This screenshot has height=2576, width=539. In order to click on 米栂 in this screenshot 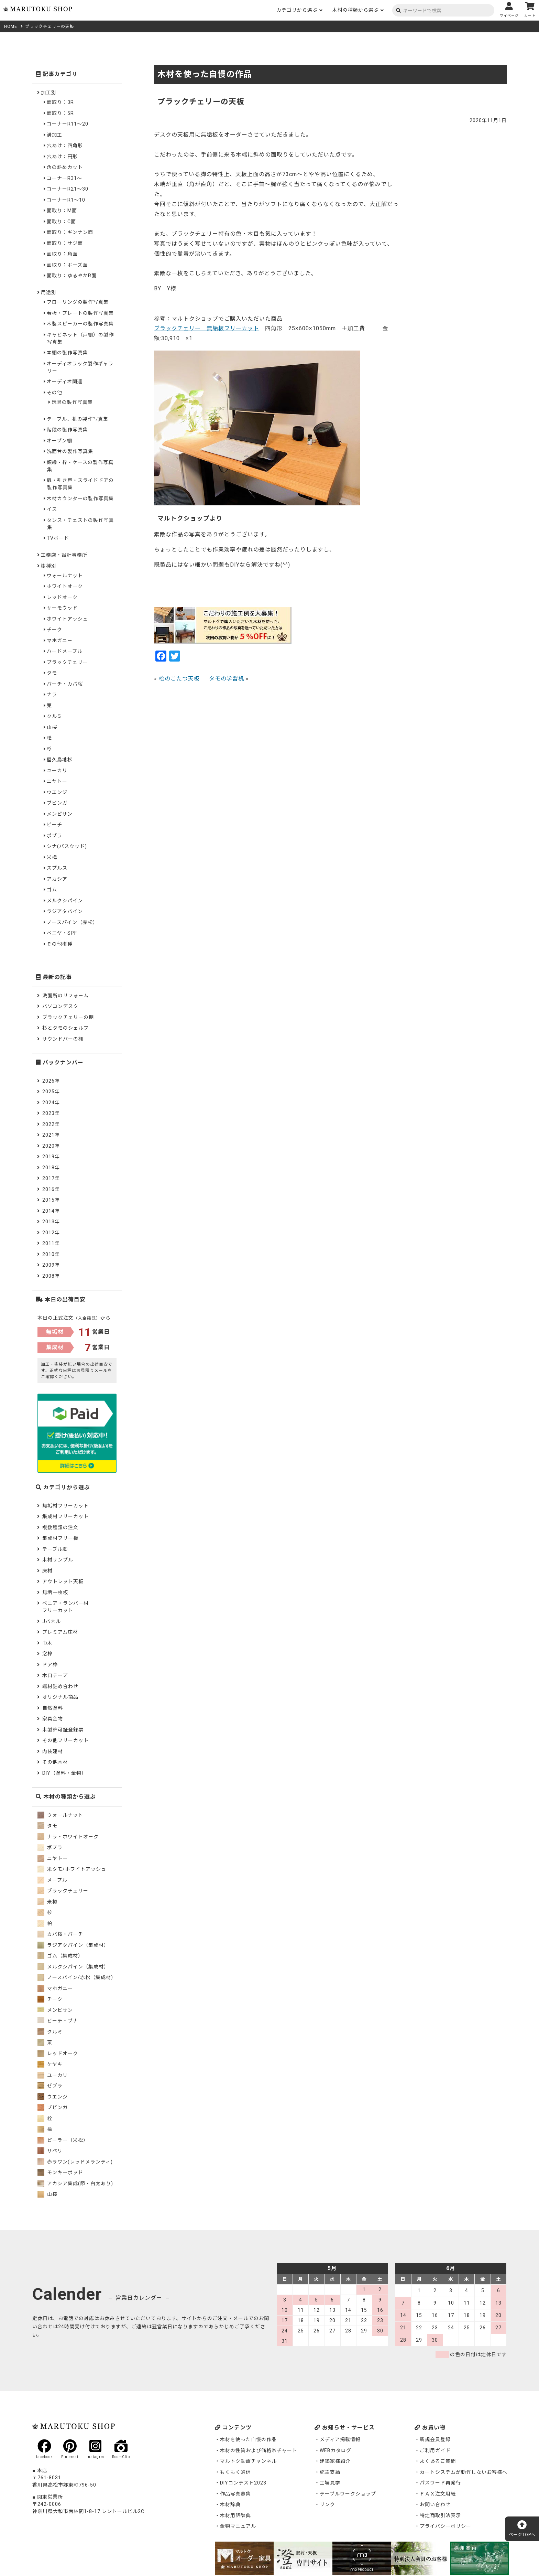, I will do `click(52, 857)`.